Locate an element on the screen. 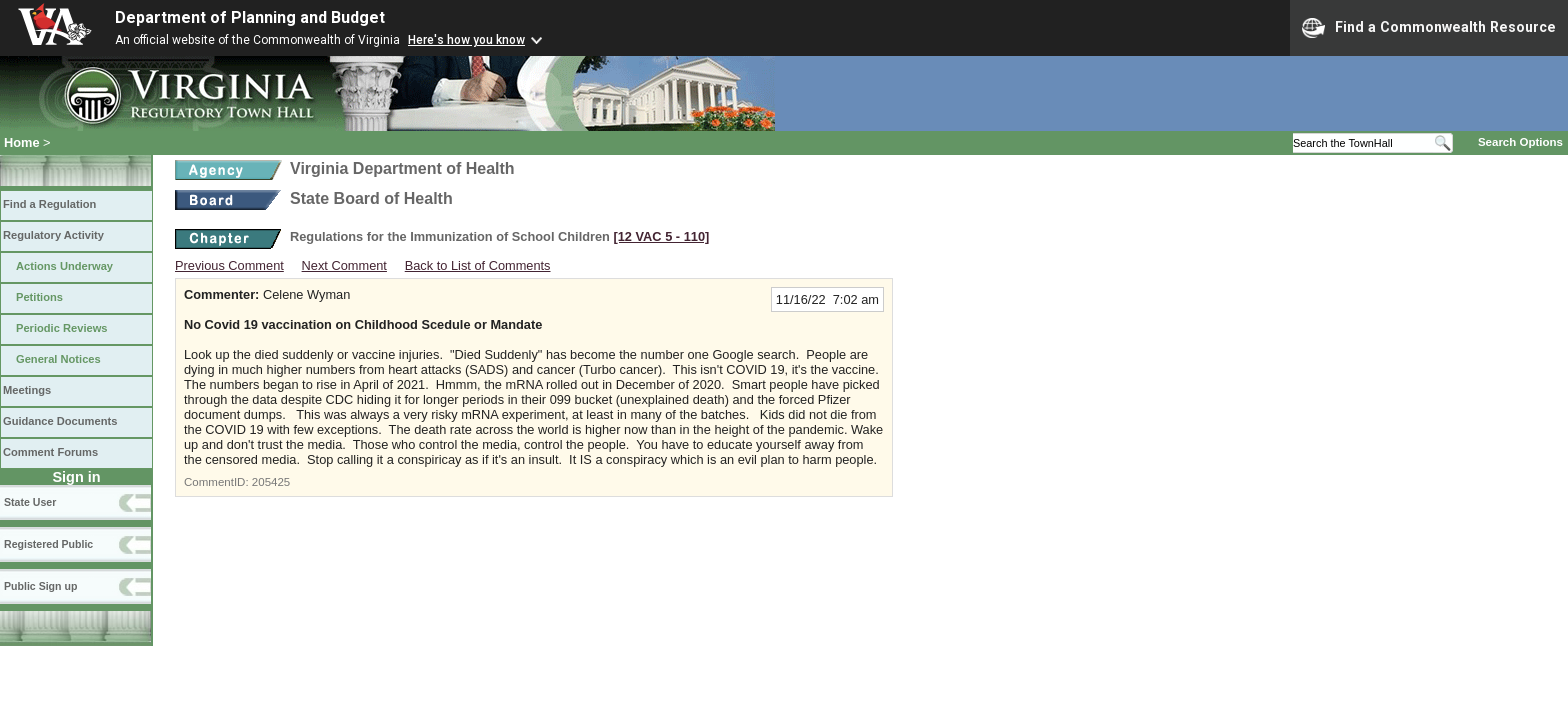 This screenshot has height=720, width=1568. Search Options is located at coordinates (1520, 142).